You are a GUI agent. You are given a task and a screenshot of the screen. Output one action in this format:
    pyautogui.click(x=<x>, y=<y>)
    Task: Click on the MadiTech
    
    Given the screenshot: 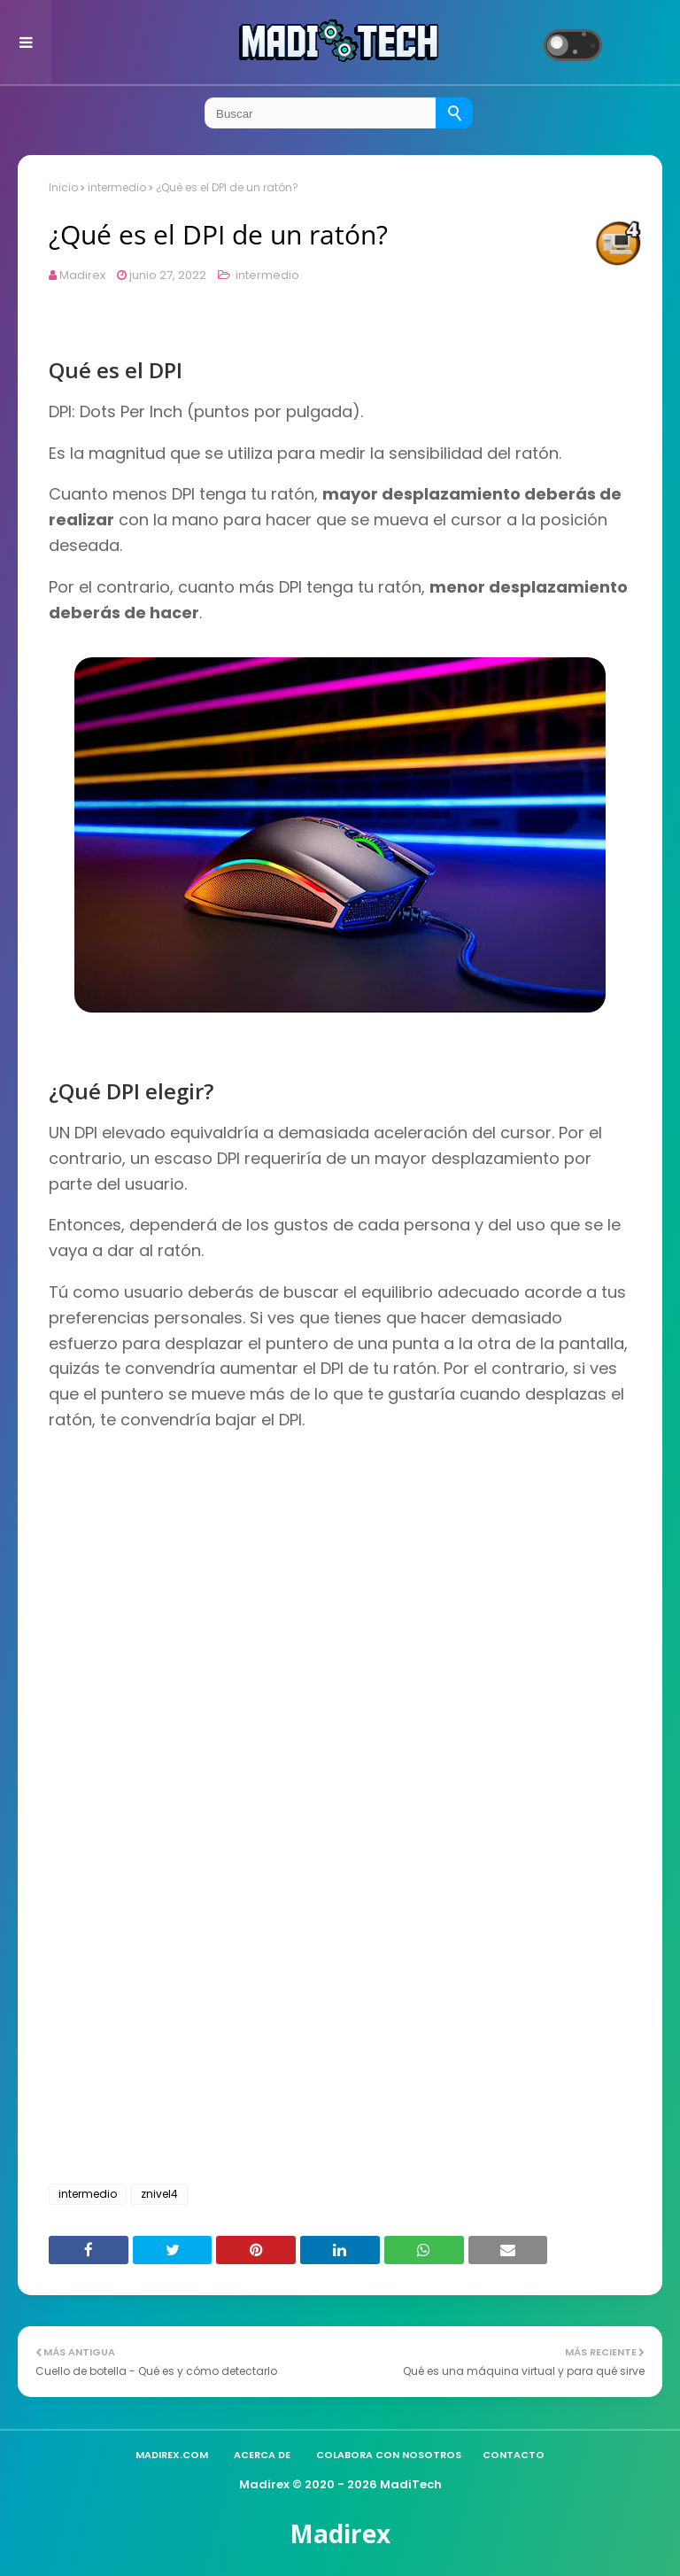 What is the action you would take?
    pyautogui.click(x=411, y=2484)
    